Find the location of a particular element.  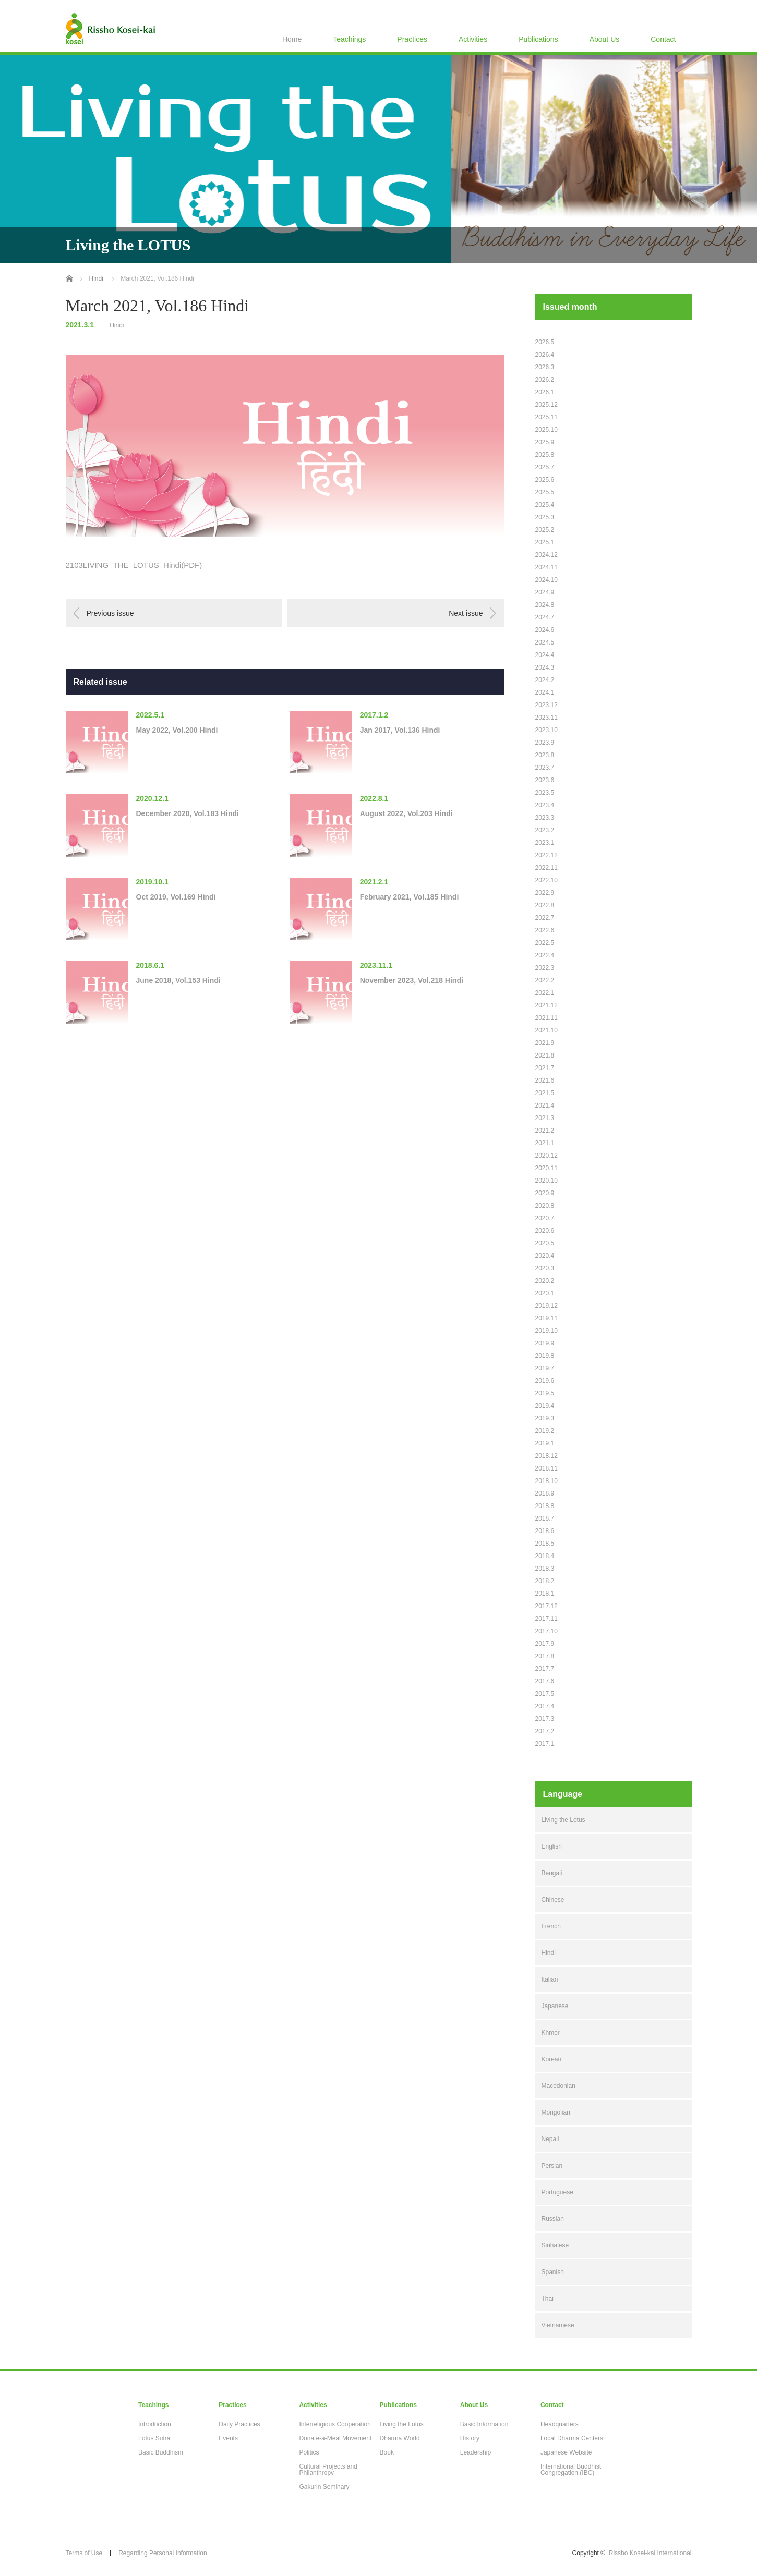

2024.4 is located at coordinates (545, 655).